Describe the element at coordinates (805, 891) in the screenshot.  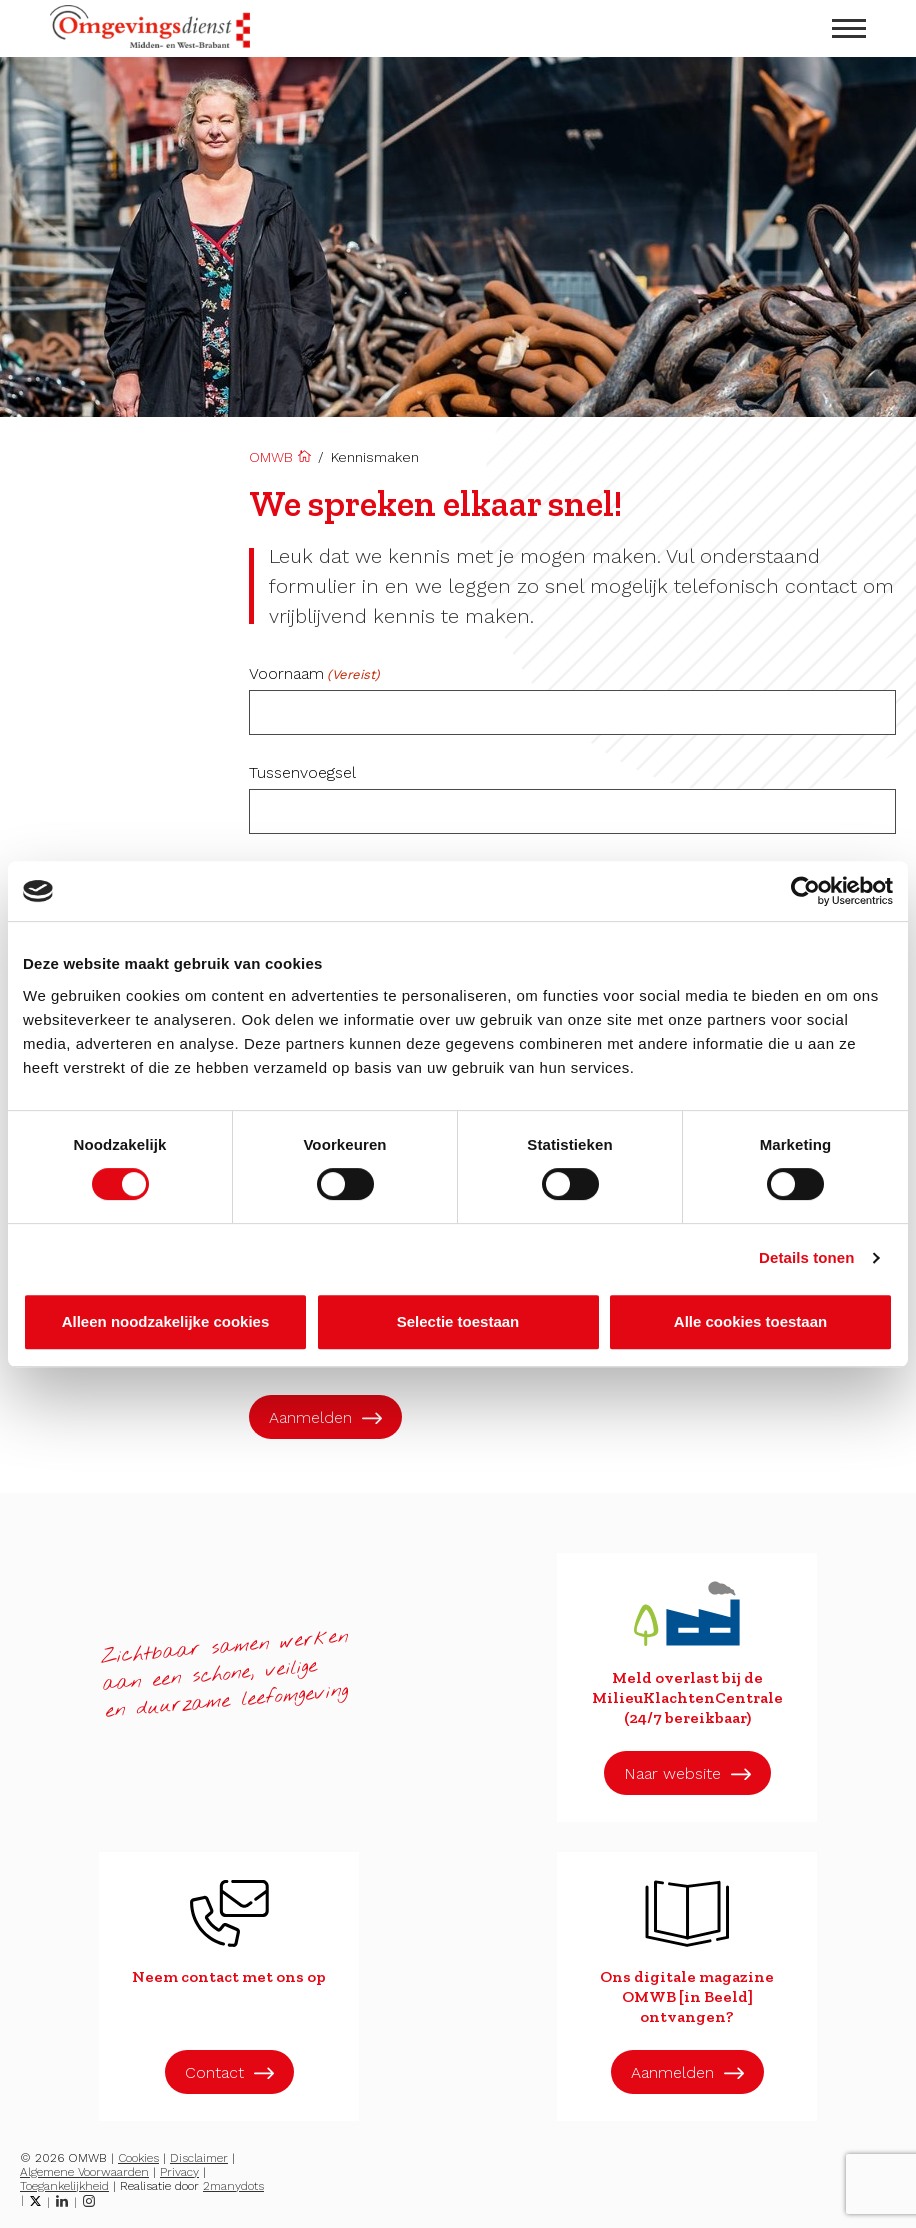
I see `[Cookiebot van Usercentrics - opent in een nieuw venster]` at that location.